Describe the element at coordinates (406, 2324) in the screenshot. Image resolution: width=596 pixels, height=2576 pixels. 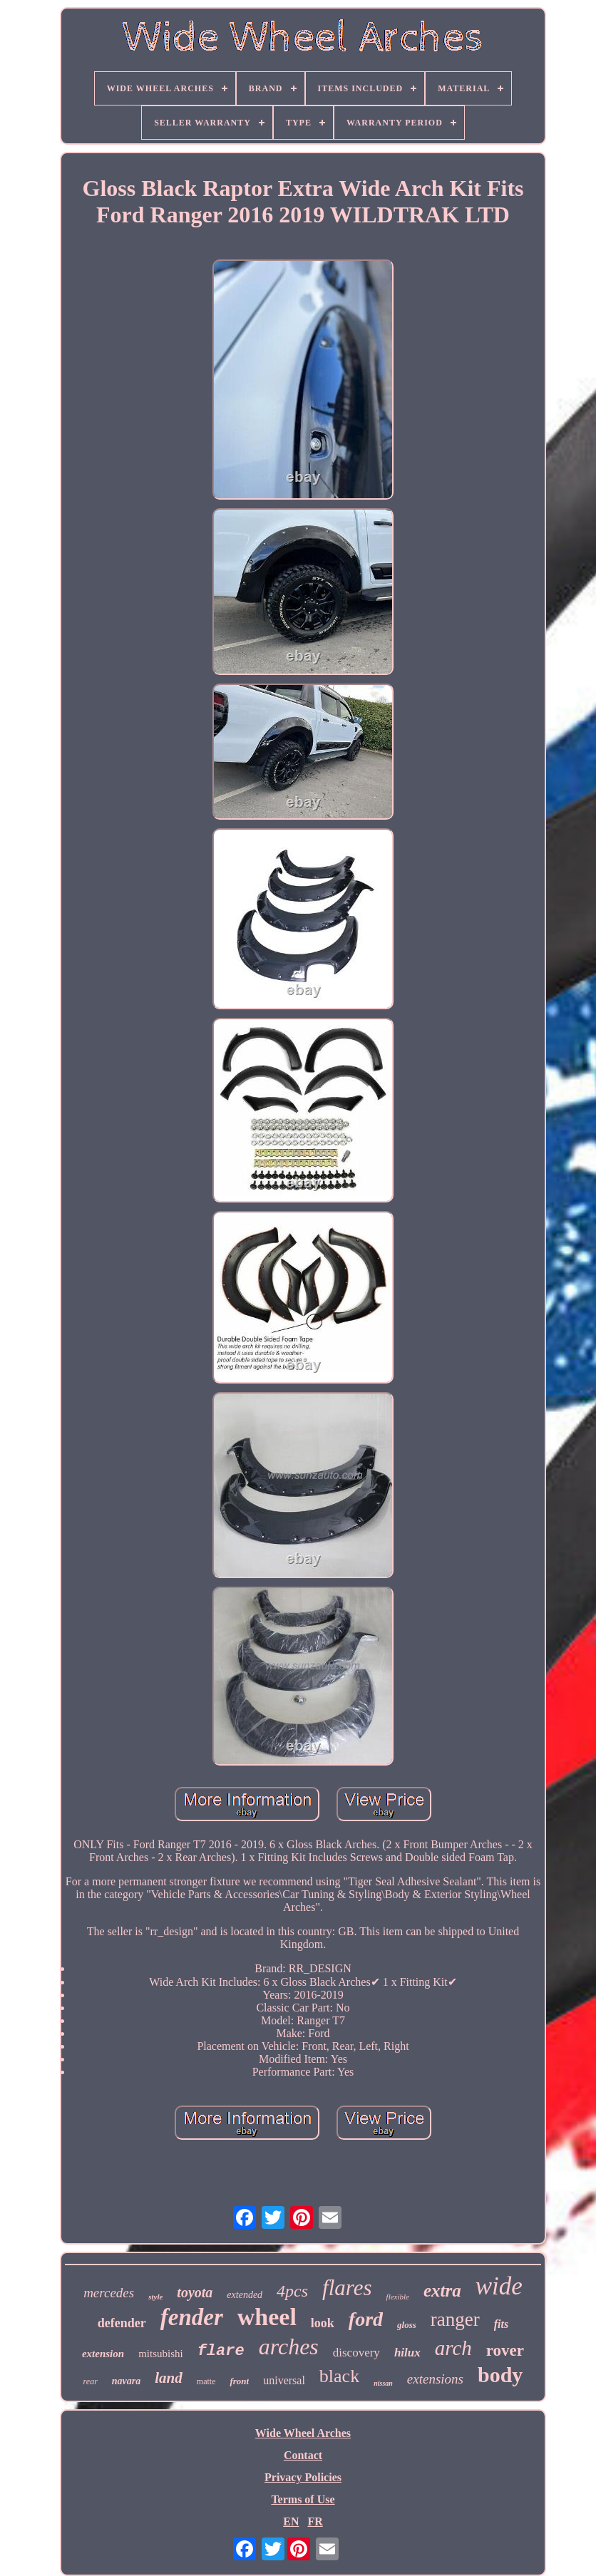
I see `gloss` at that location.